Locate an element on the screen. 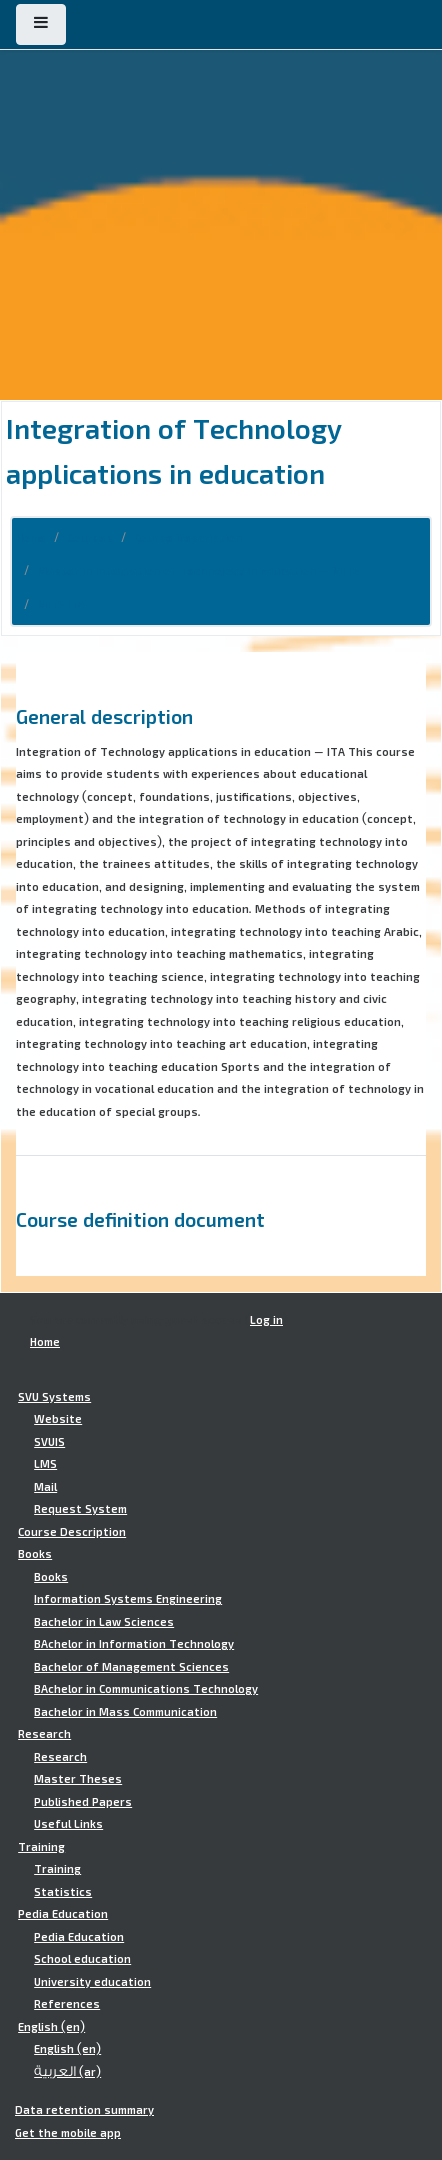  English ‎(en)‎ is located at coordinates (51, 2027).